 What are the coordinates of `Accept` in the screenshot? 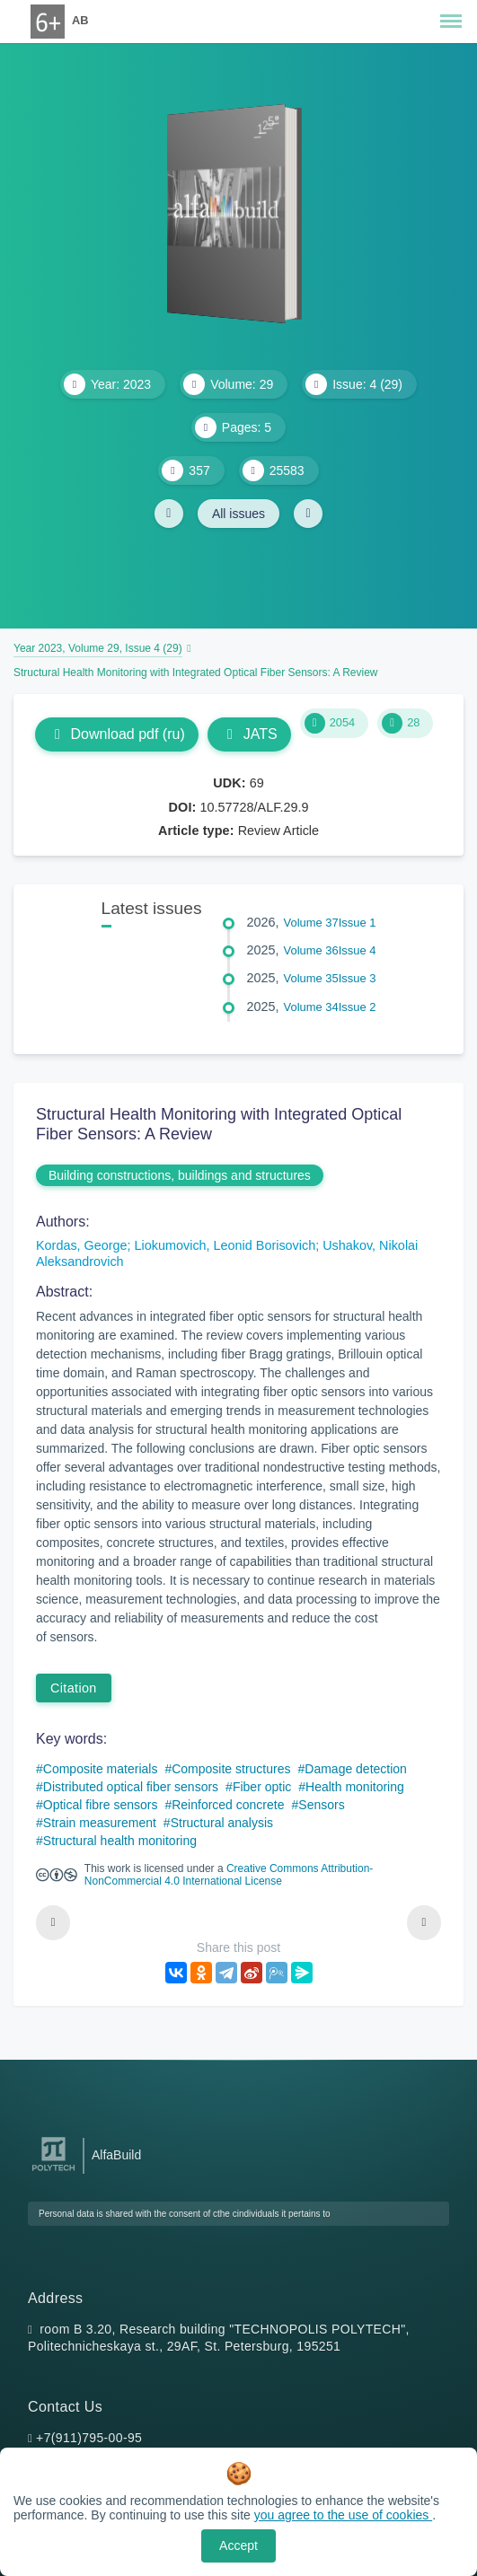 It's located at (238, 2545).